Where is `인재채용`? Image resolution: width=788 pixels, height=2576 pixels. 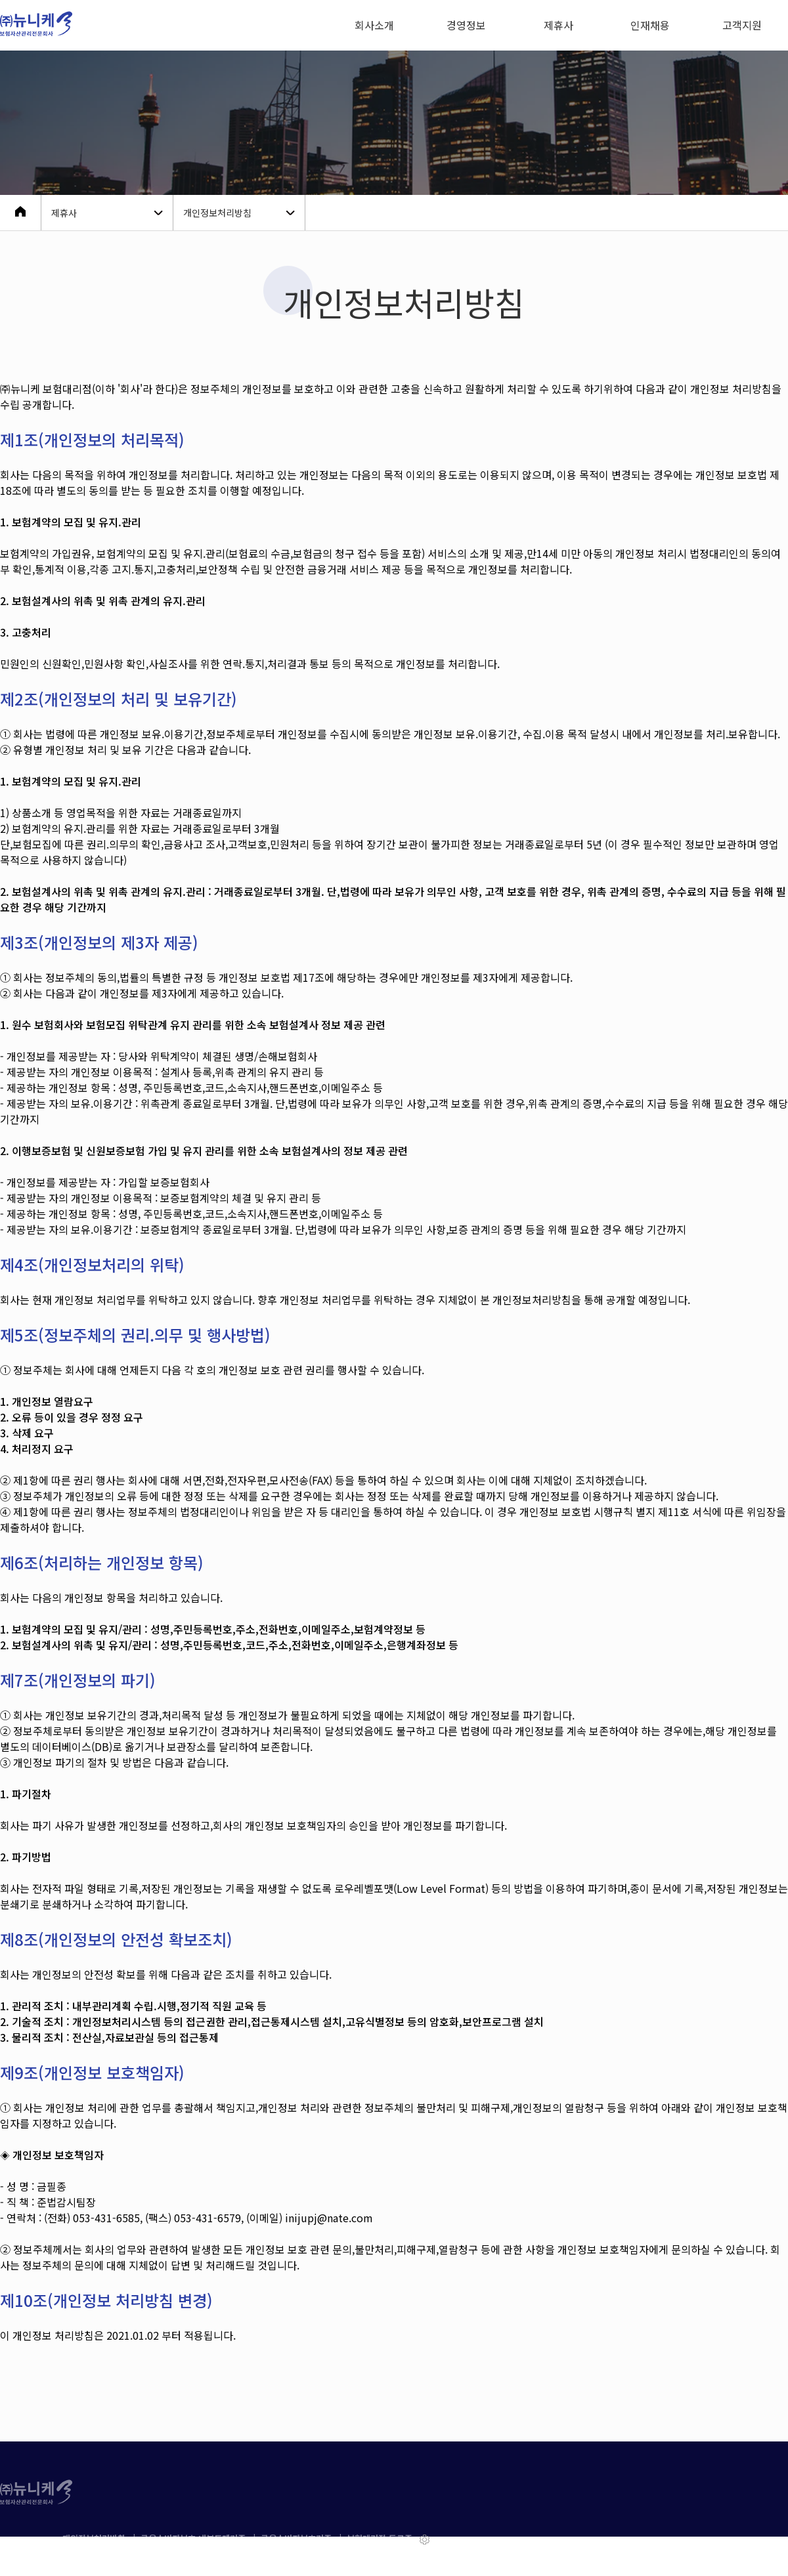 인재채용 is located at coordinates (650, 25).